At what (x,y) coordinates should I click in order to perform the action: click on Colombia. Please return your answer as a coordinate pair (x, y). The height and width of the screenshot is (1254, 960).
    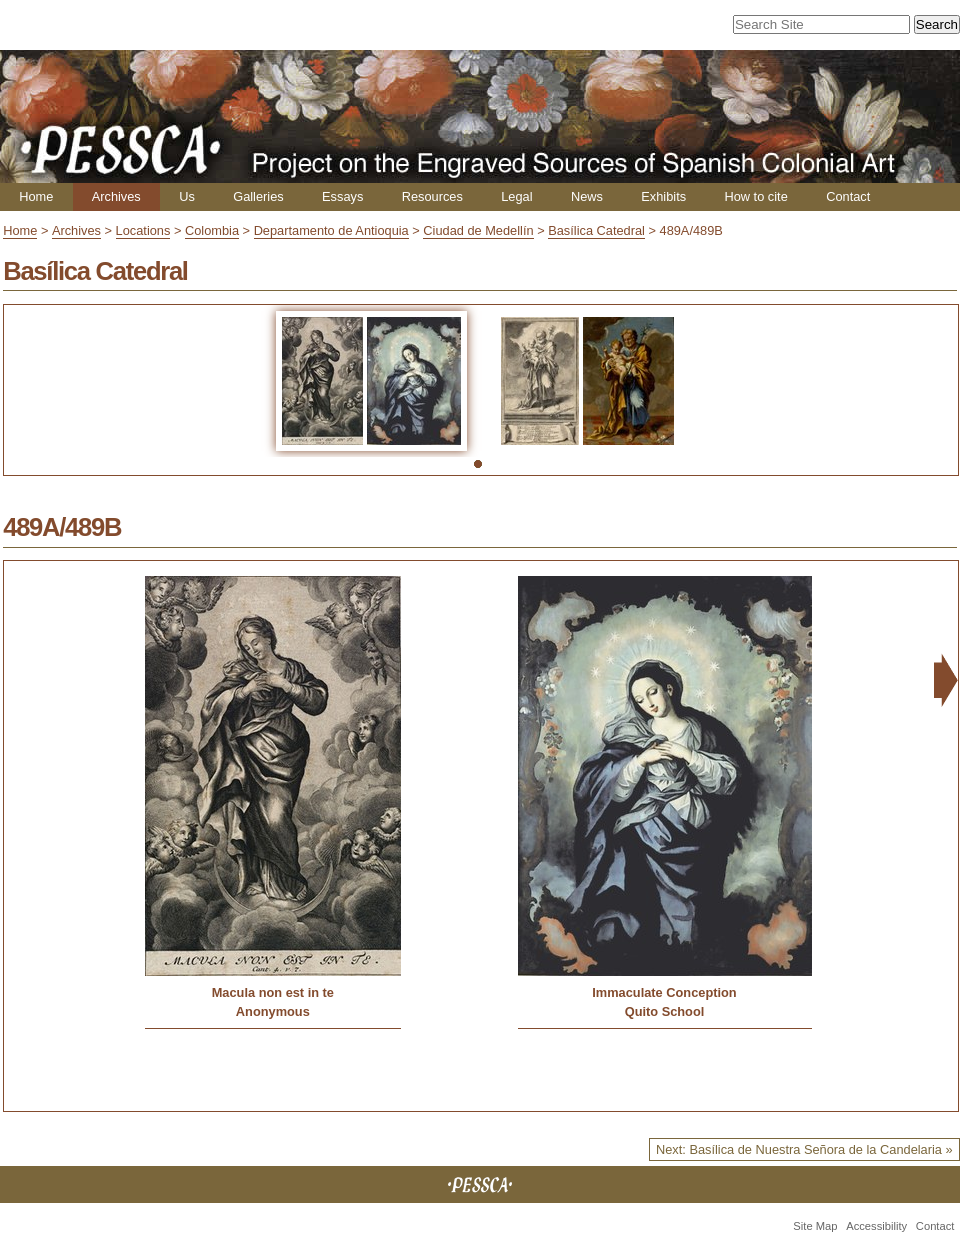
    Looking at the image, I should click on (212, 230).